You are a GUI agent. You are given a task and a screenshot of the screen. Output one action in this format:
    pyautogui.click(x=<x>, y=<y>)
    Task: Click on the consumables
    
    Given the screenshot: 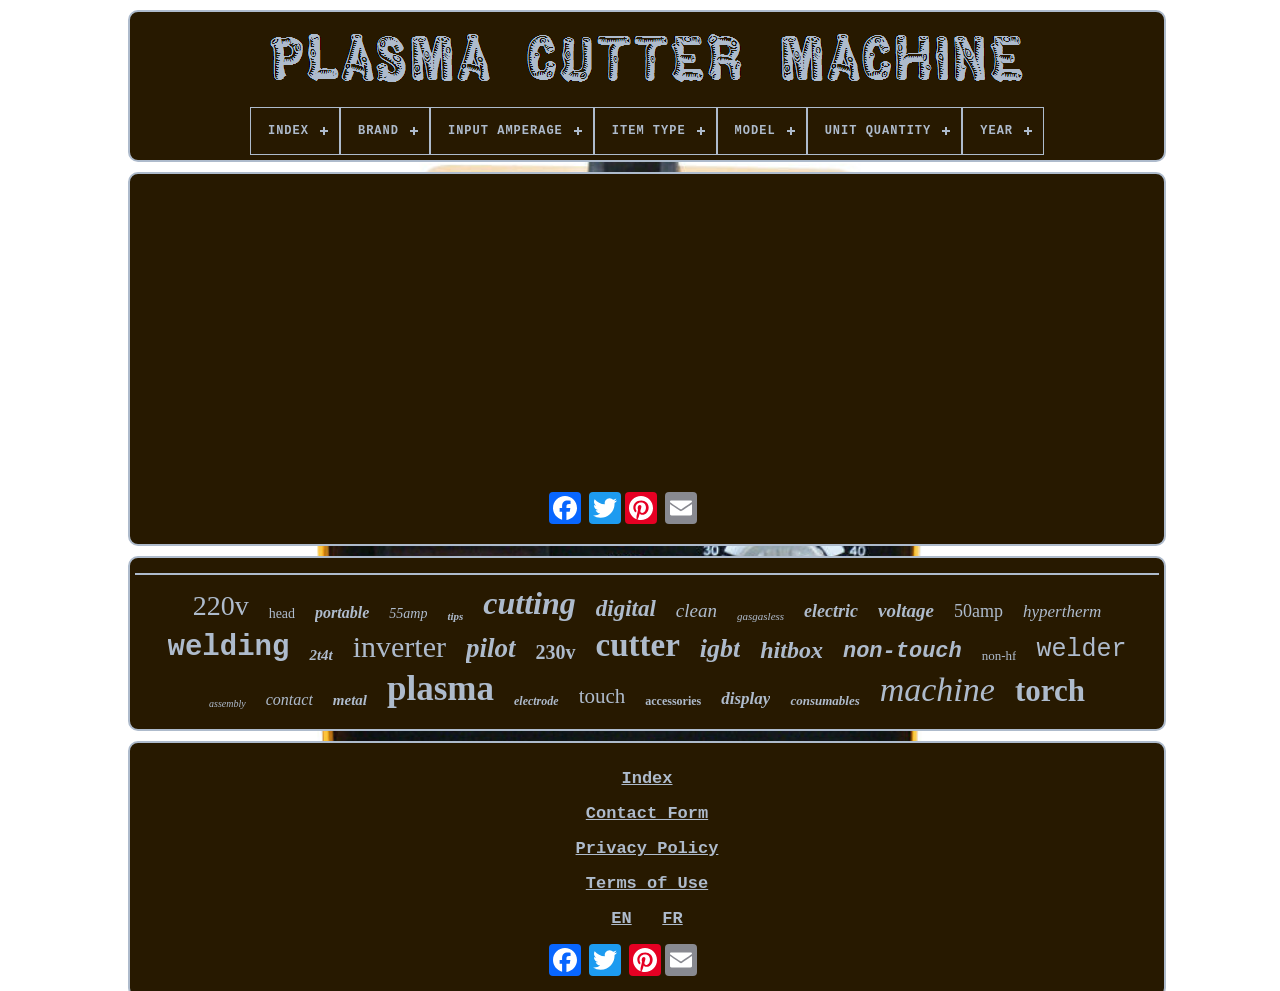 What is the action you would take?
    pyautogui.click(x=824, y=700)
    